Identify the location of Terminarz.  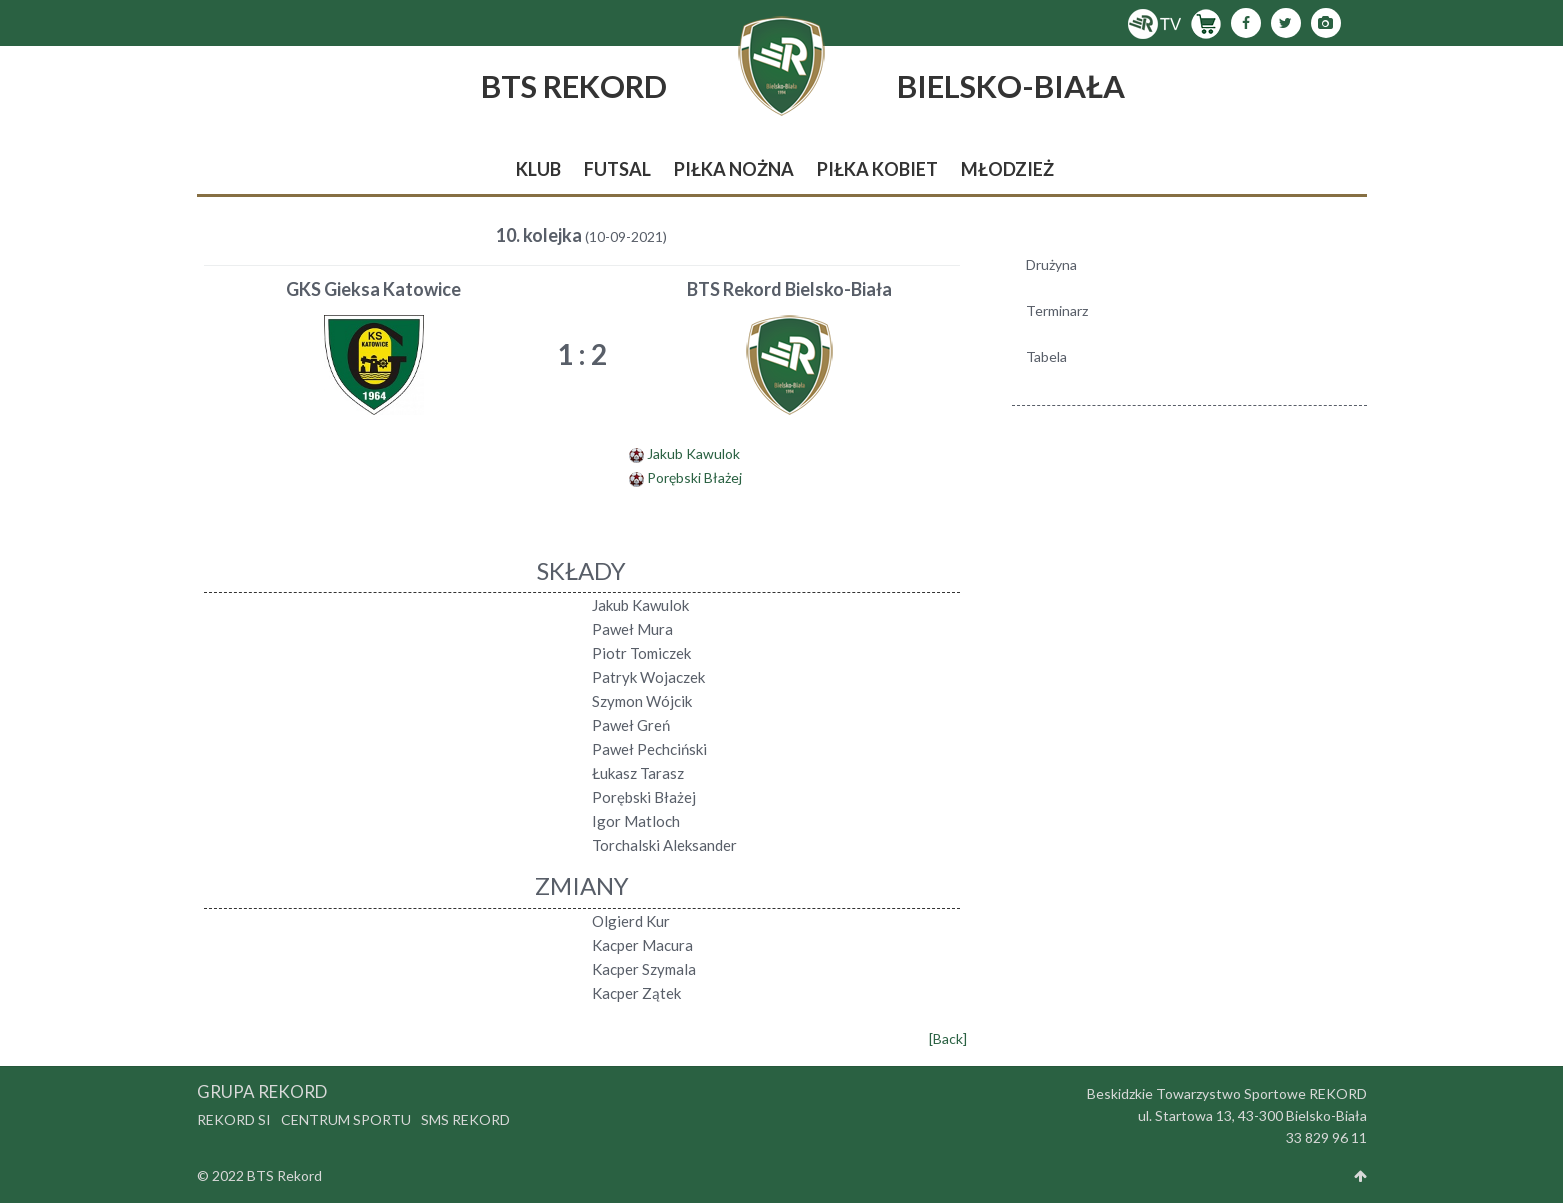
(1057, 310).